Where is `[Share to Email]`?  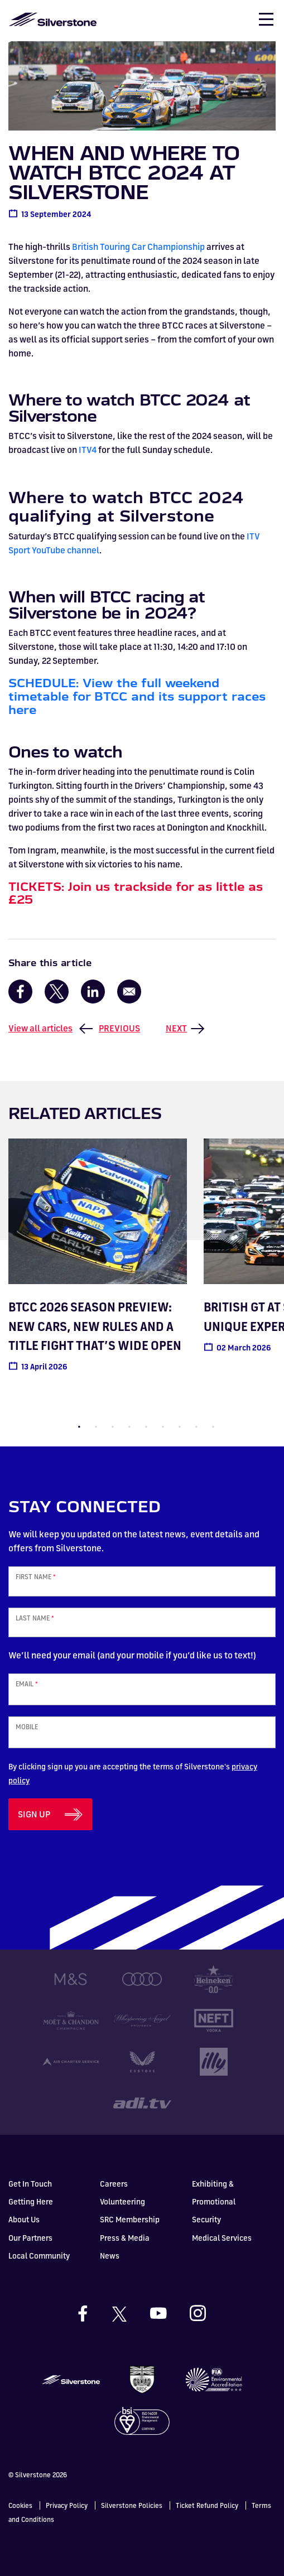
[Share to Email] is located at coordinates (129, 992).